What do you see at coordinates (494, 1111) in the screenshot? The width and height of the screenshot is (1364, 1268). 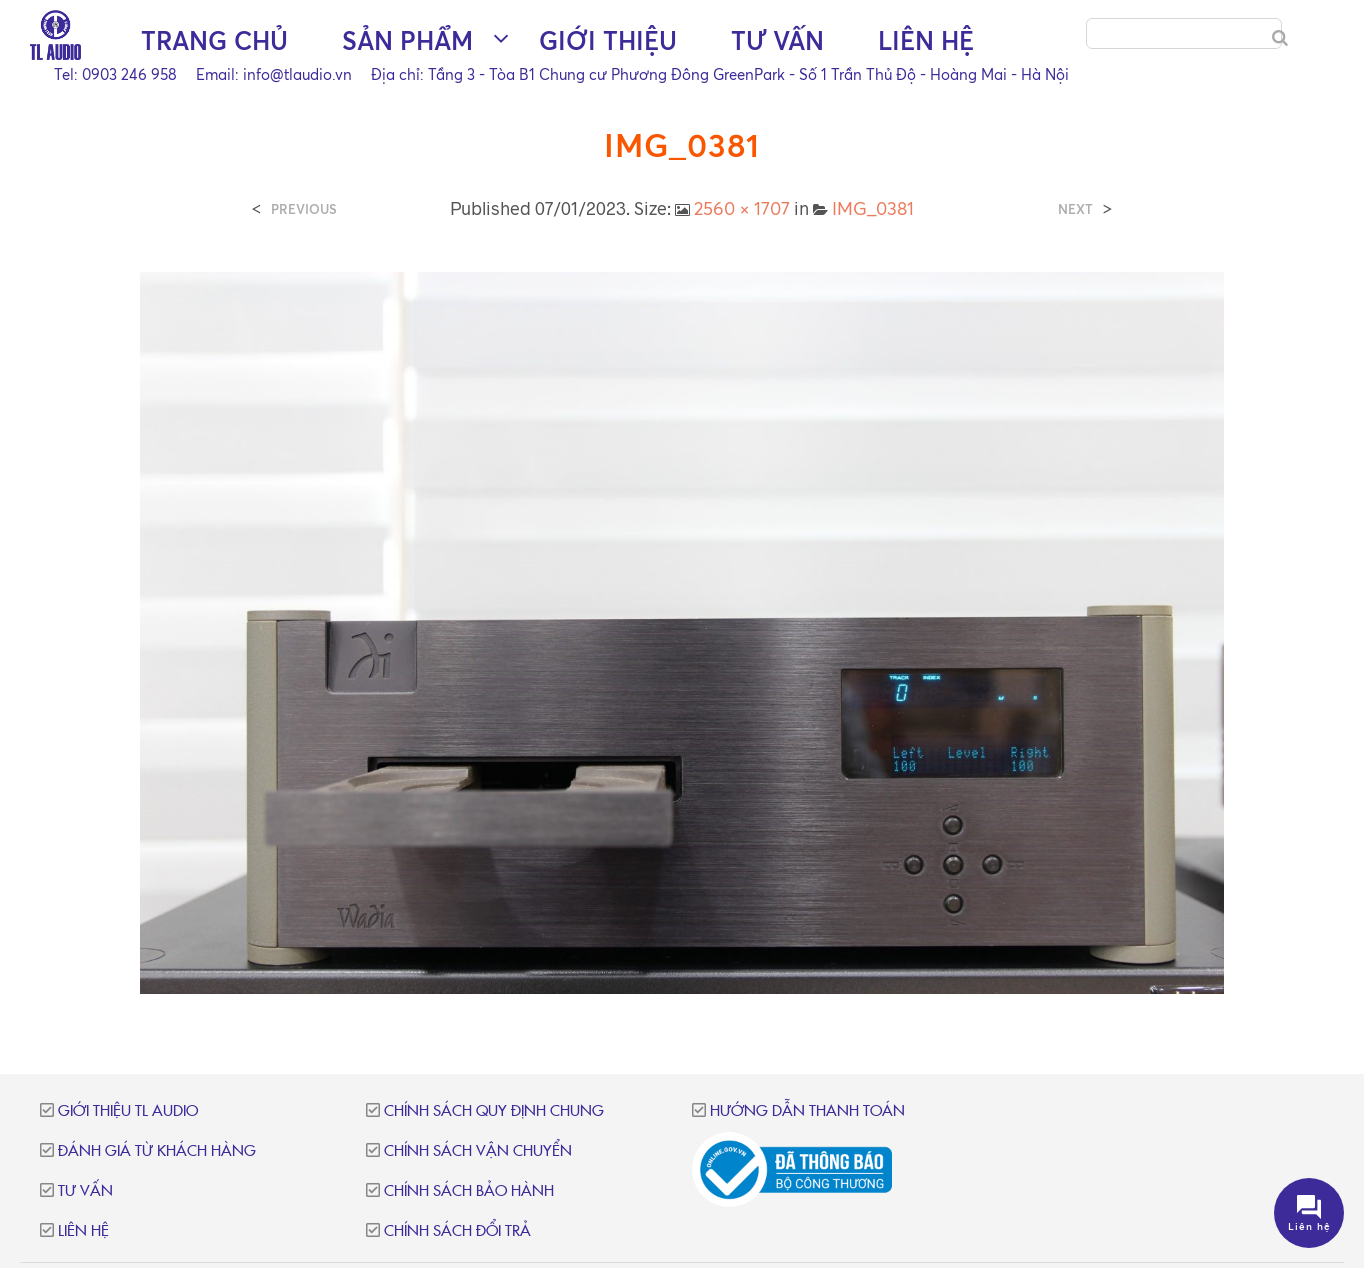 I see `Chính sách quy định chung` at bounding box center [494, 1111].